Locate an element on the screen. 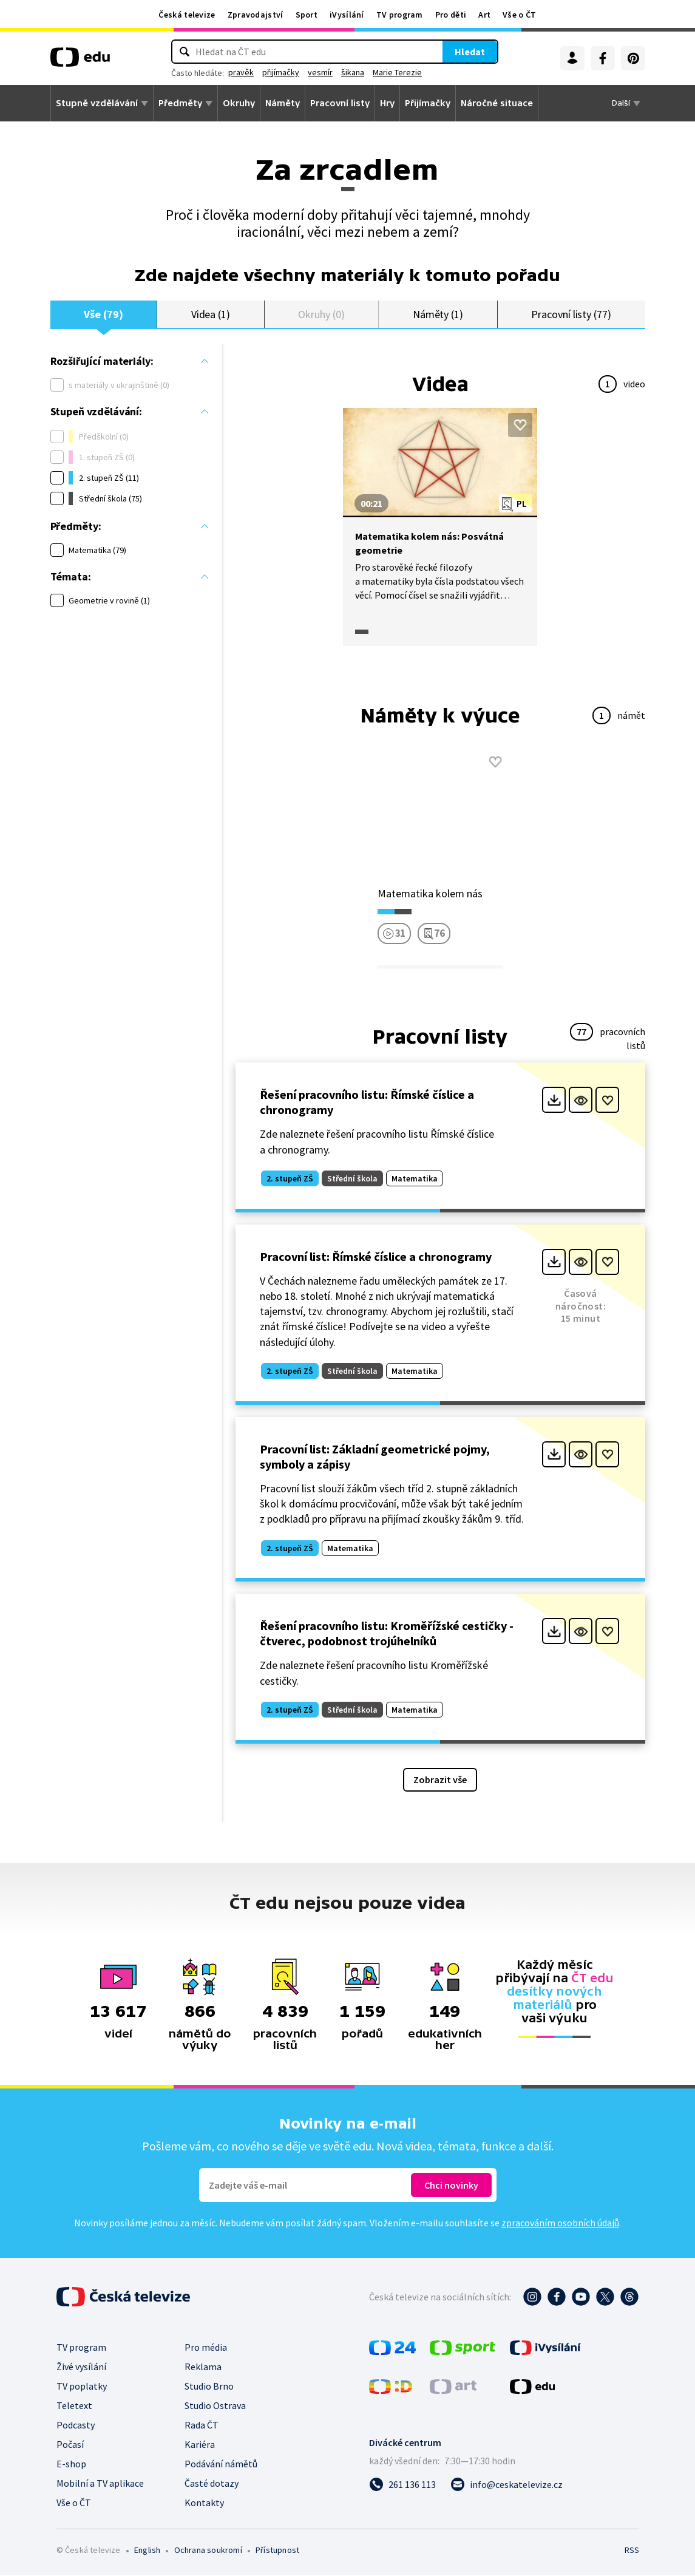 The width and height of the screenshot is (695, 2576). Pracovní list: Římské číslice a chronogramy is located at coordinates (376, 1257).